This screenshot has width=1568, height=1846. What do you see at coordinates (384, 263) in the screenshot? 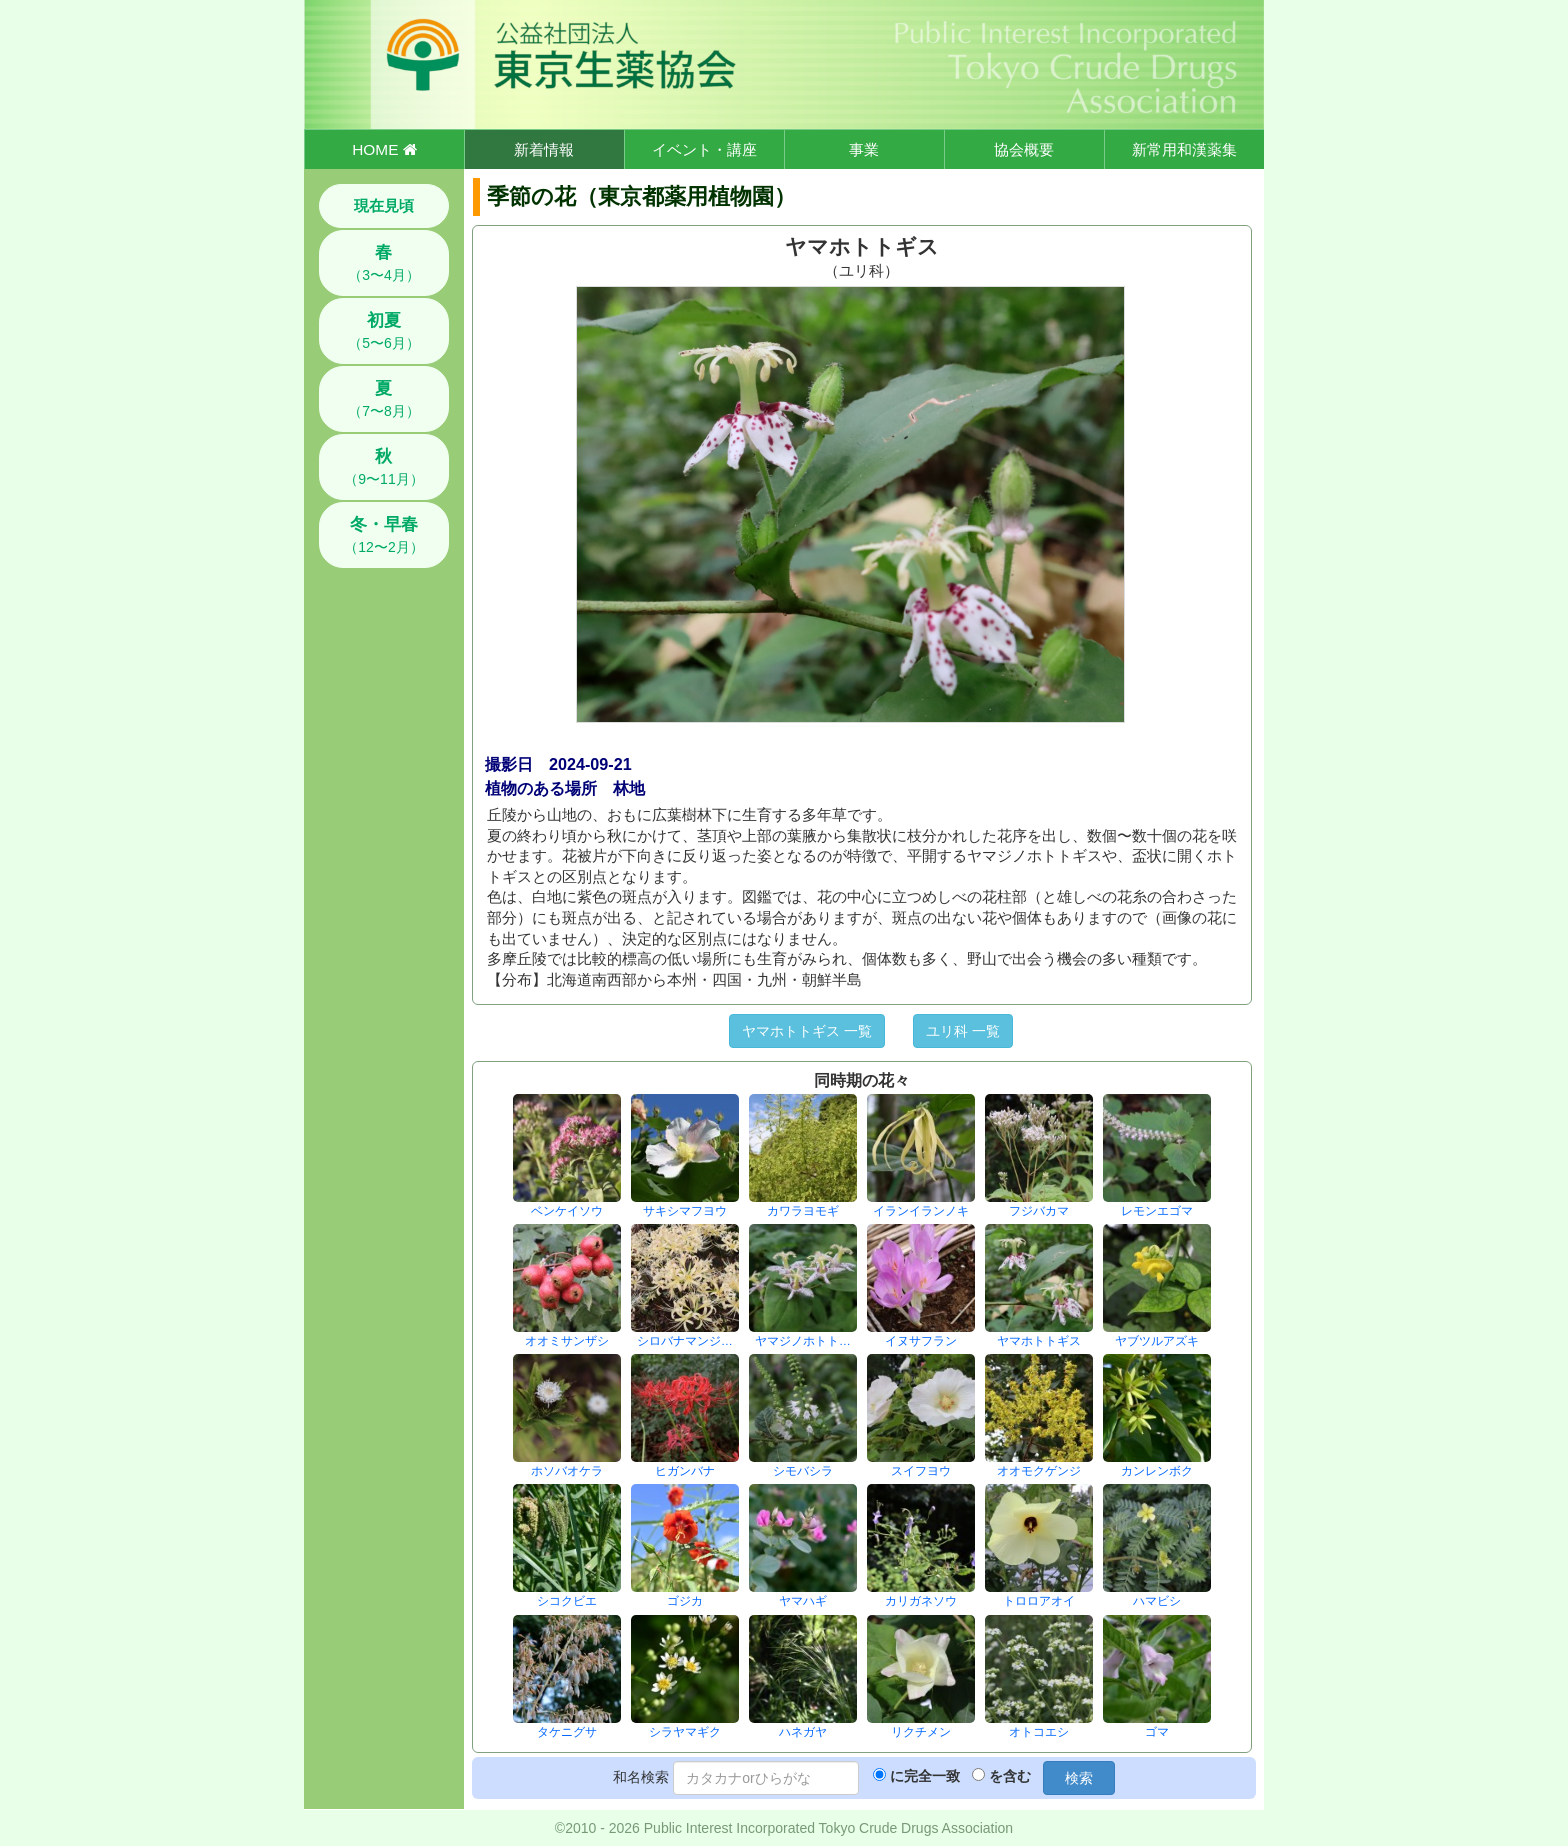
I see `（3〜4月）` at bounding box center [384, 263].